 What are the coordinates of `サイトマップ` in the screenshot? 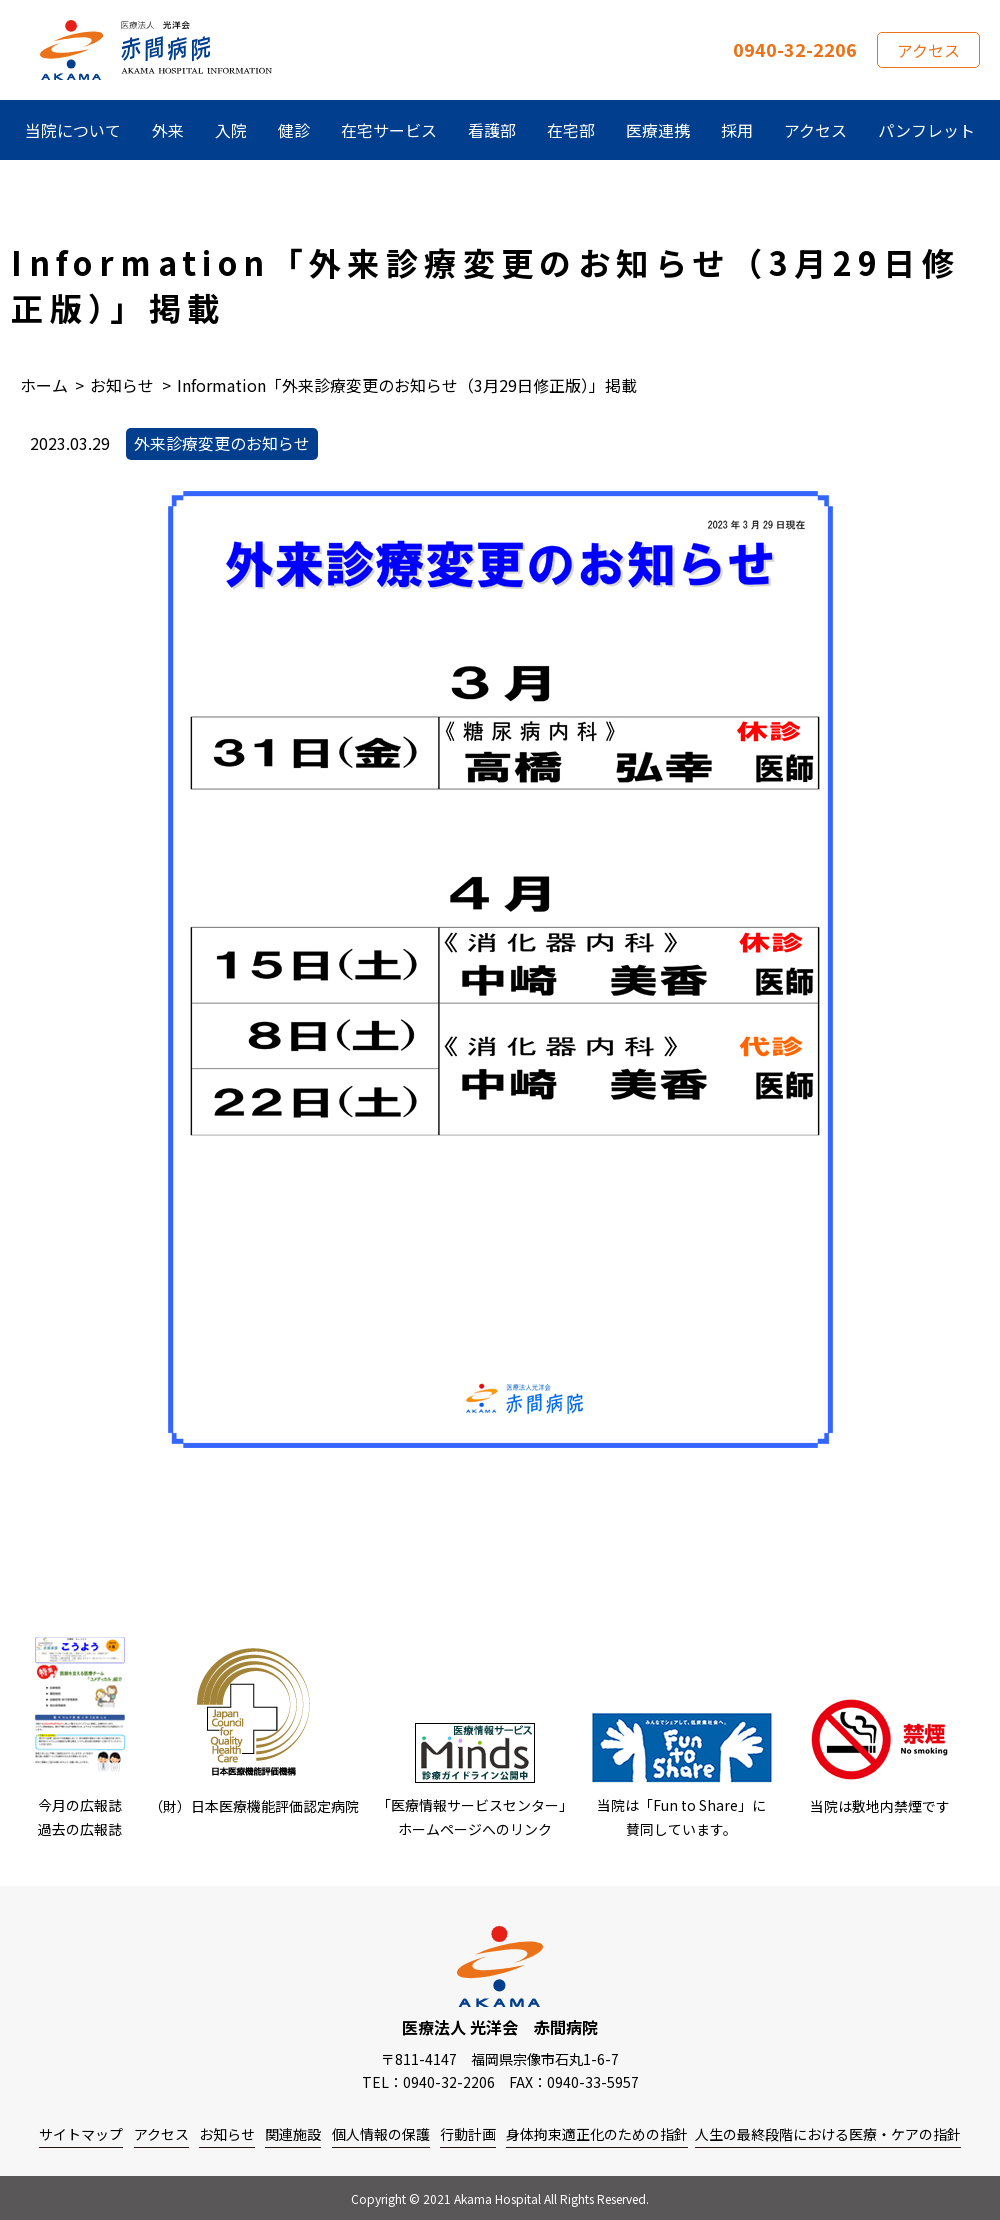 It's located at (81, 2134).